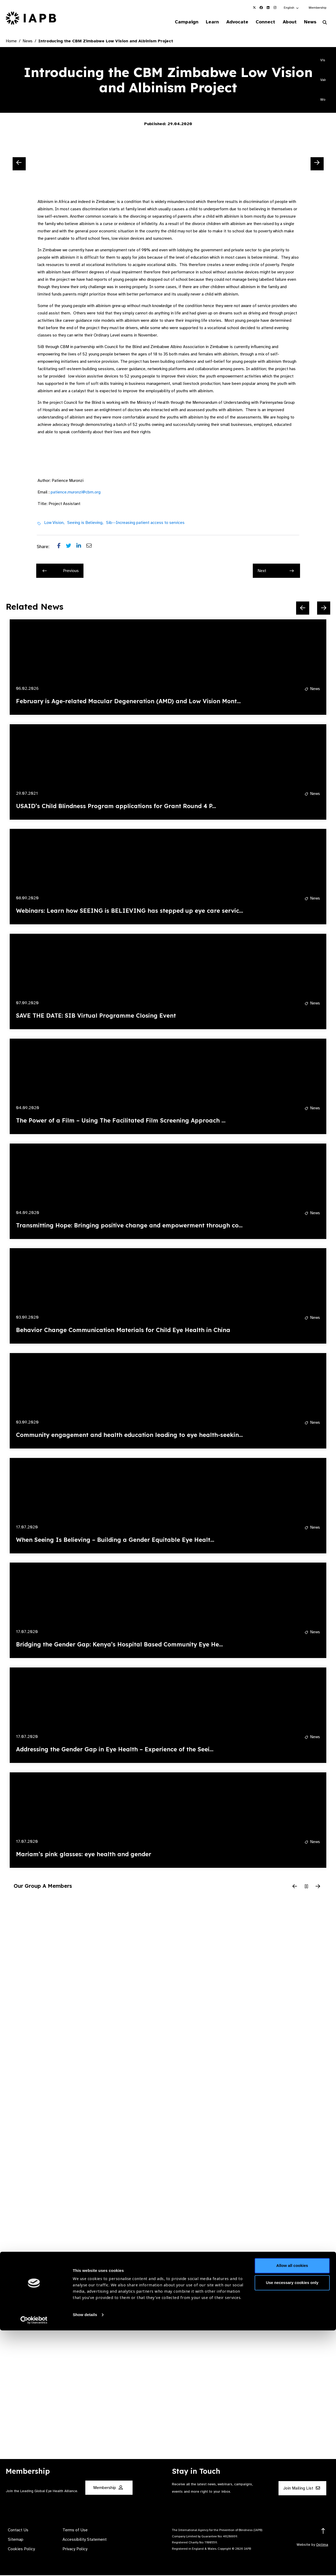 The height and width of the screenshot is (2576, 336). What do you see at coordinates (61, 571) in the screenshot?
I see `Previous` at bounding box center [61, 571].